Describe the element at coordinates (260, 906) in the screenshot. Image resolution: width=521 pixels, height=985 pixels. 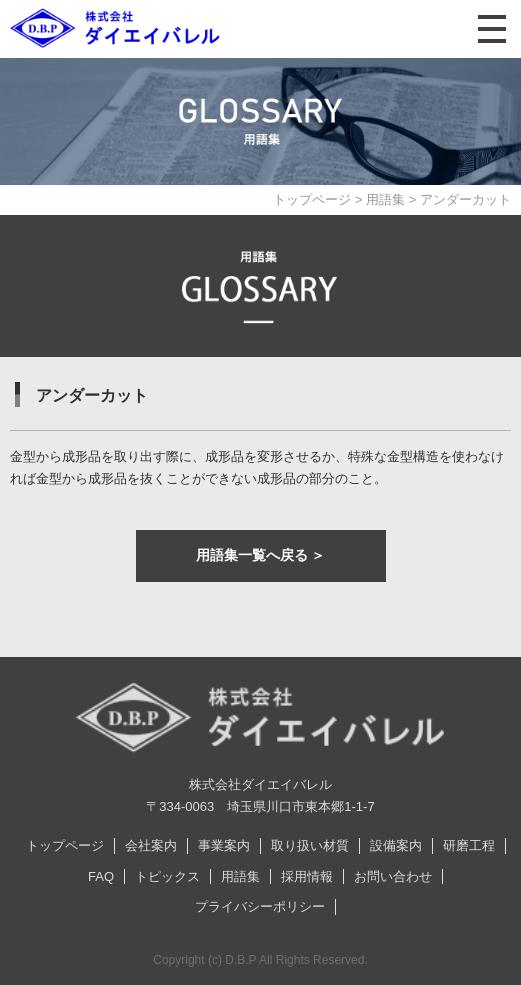
I see `プライバシーポリシー` at that location.